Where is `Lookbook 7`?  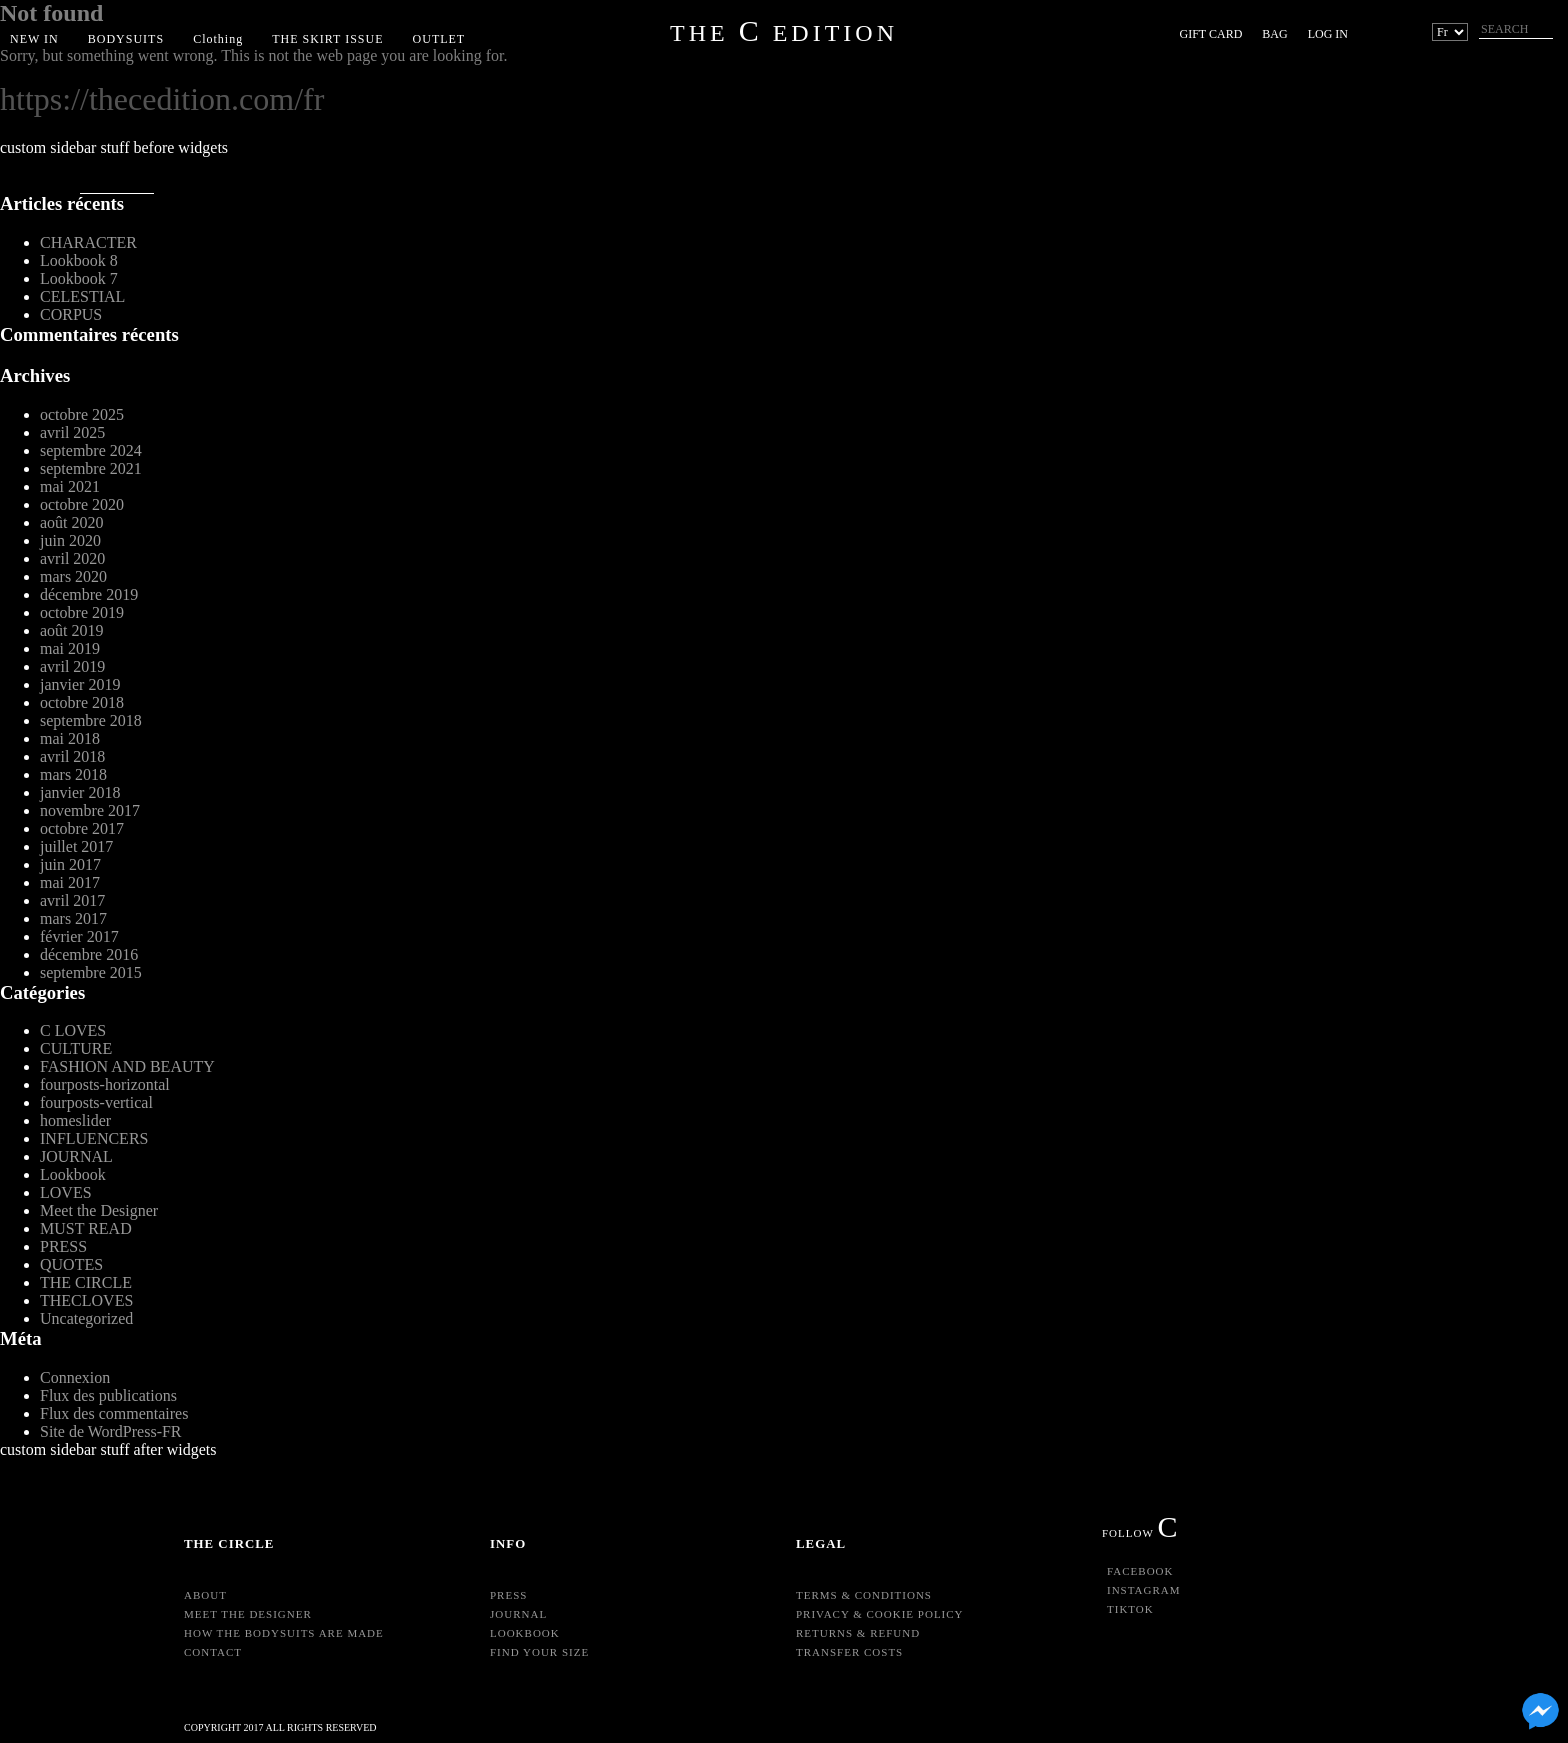 Lookbook 7 is located at coordinates (79, 278).